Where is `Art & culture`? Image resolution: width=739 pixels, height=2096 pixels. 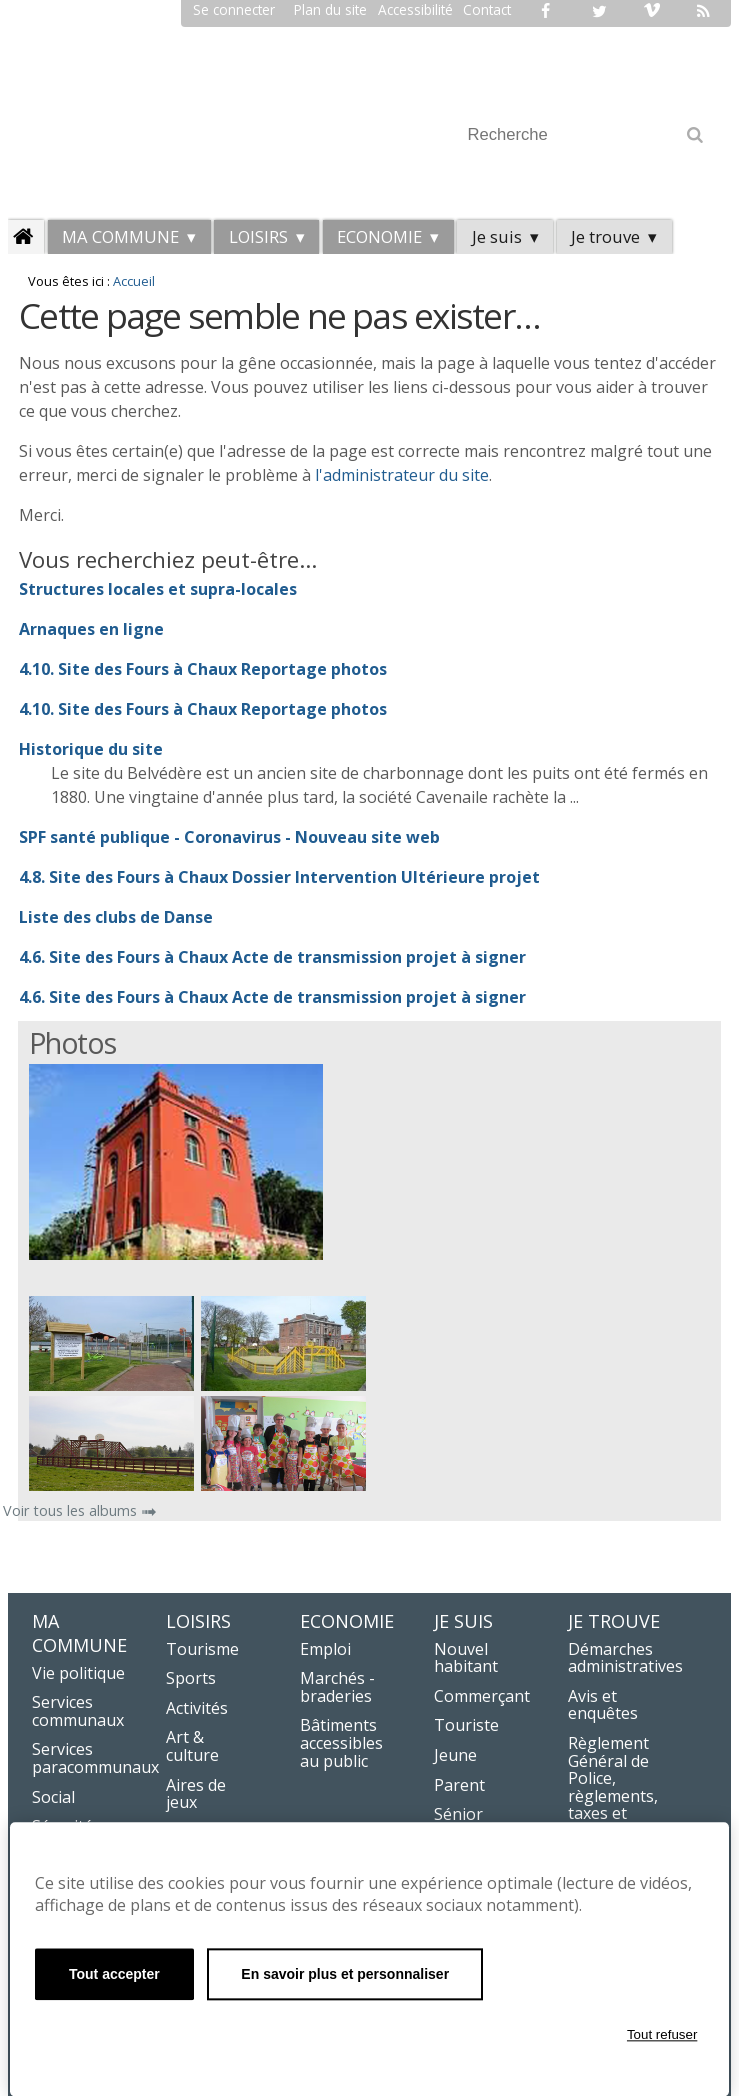
Art & culture is located at coordinates (192, 1746).